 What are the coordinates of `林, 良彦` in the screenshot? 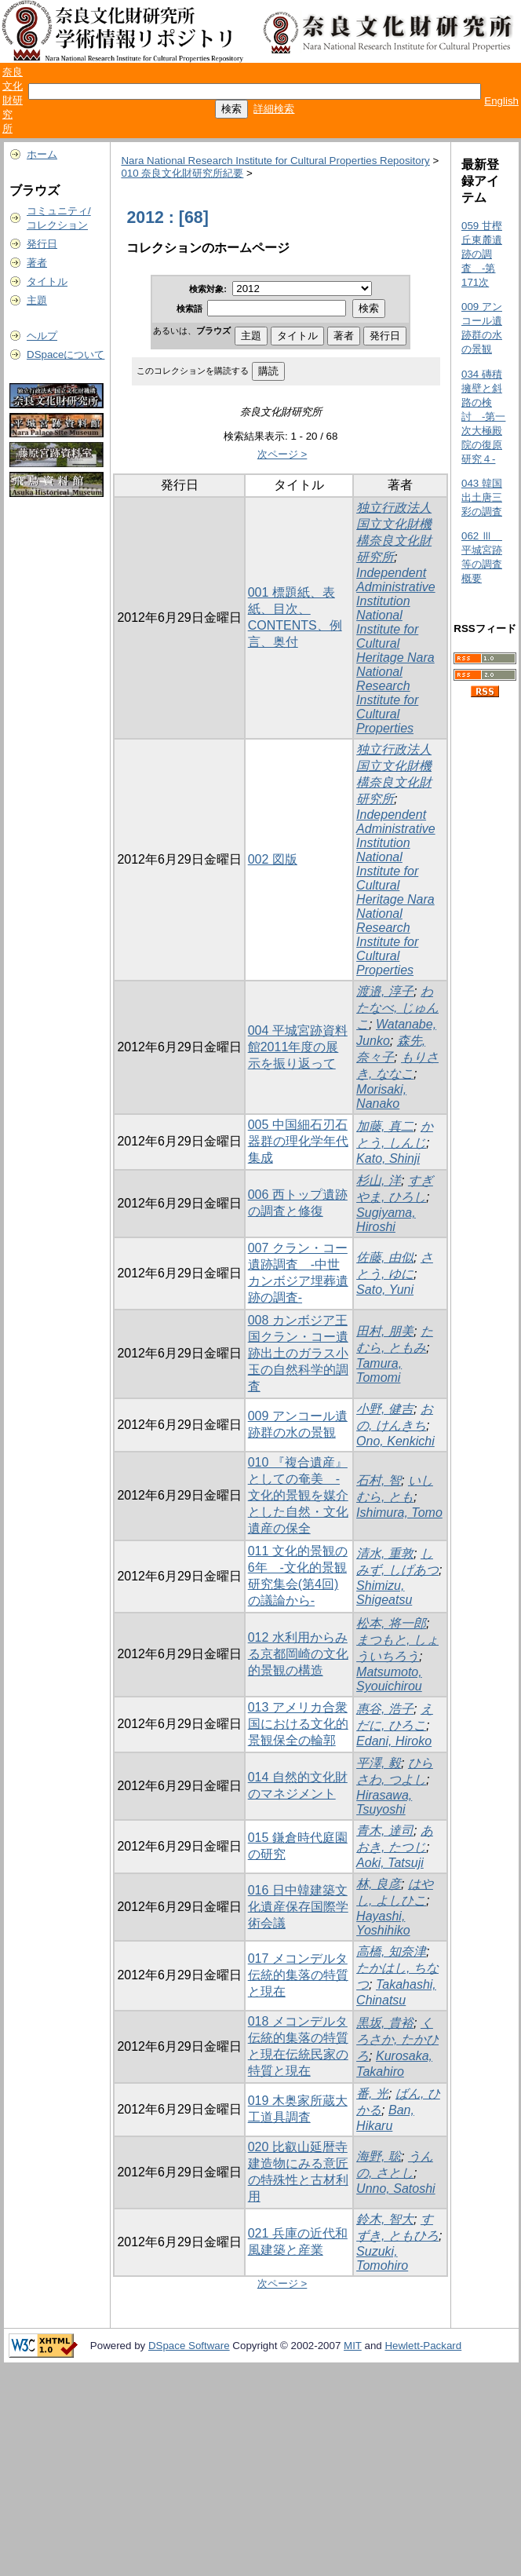 It's located at (378, 1884).